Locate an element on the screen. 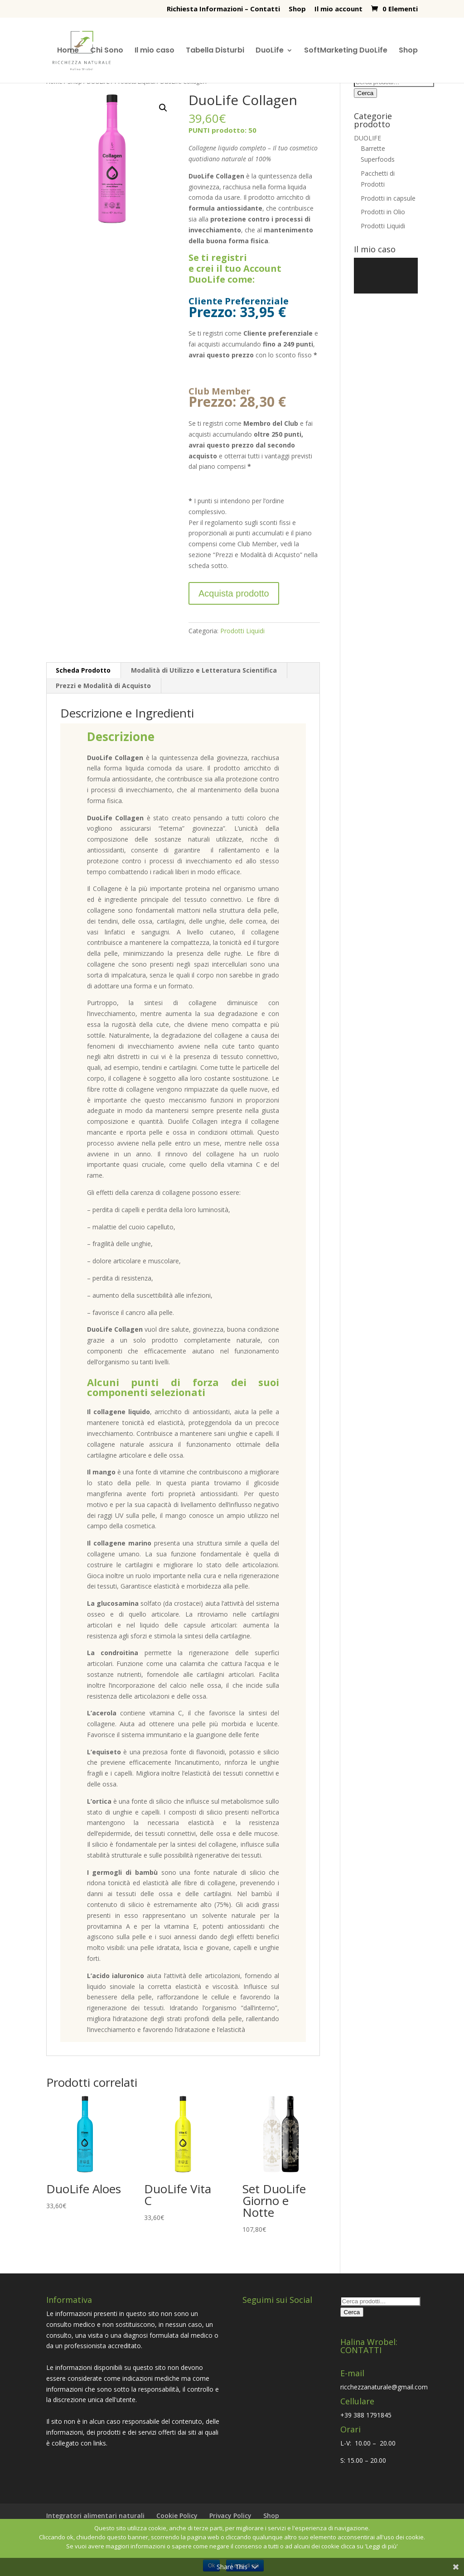  Prodotti in capsule is located at coordinates (388, 198).